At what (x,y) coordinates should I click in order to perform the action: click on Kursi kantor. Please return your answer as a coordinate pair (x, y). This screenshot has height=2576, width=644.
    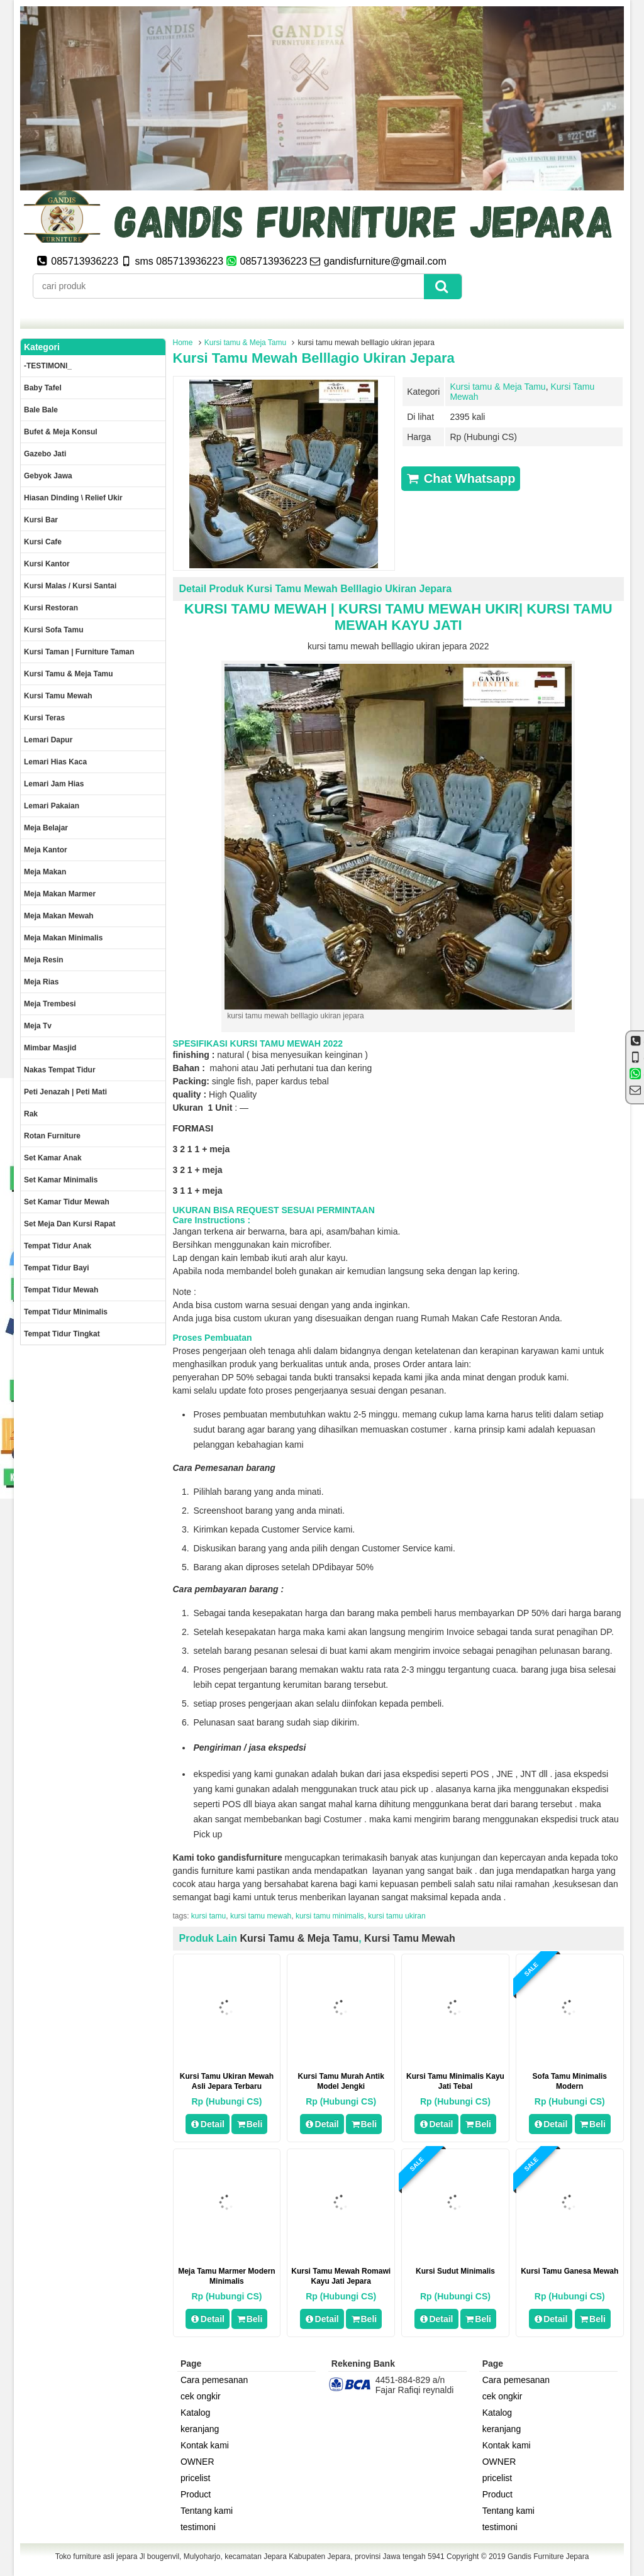
    Looking at the image, I should click on (47, 563).